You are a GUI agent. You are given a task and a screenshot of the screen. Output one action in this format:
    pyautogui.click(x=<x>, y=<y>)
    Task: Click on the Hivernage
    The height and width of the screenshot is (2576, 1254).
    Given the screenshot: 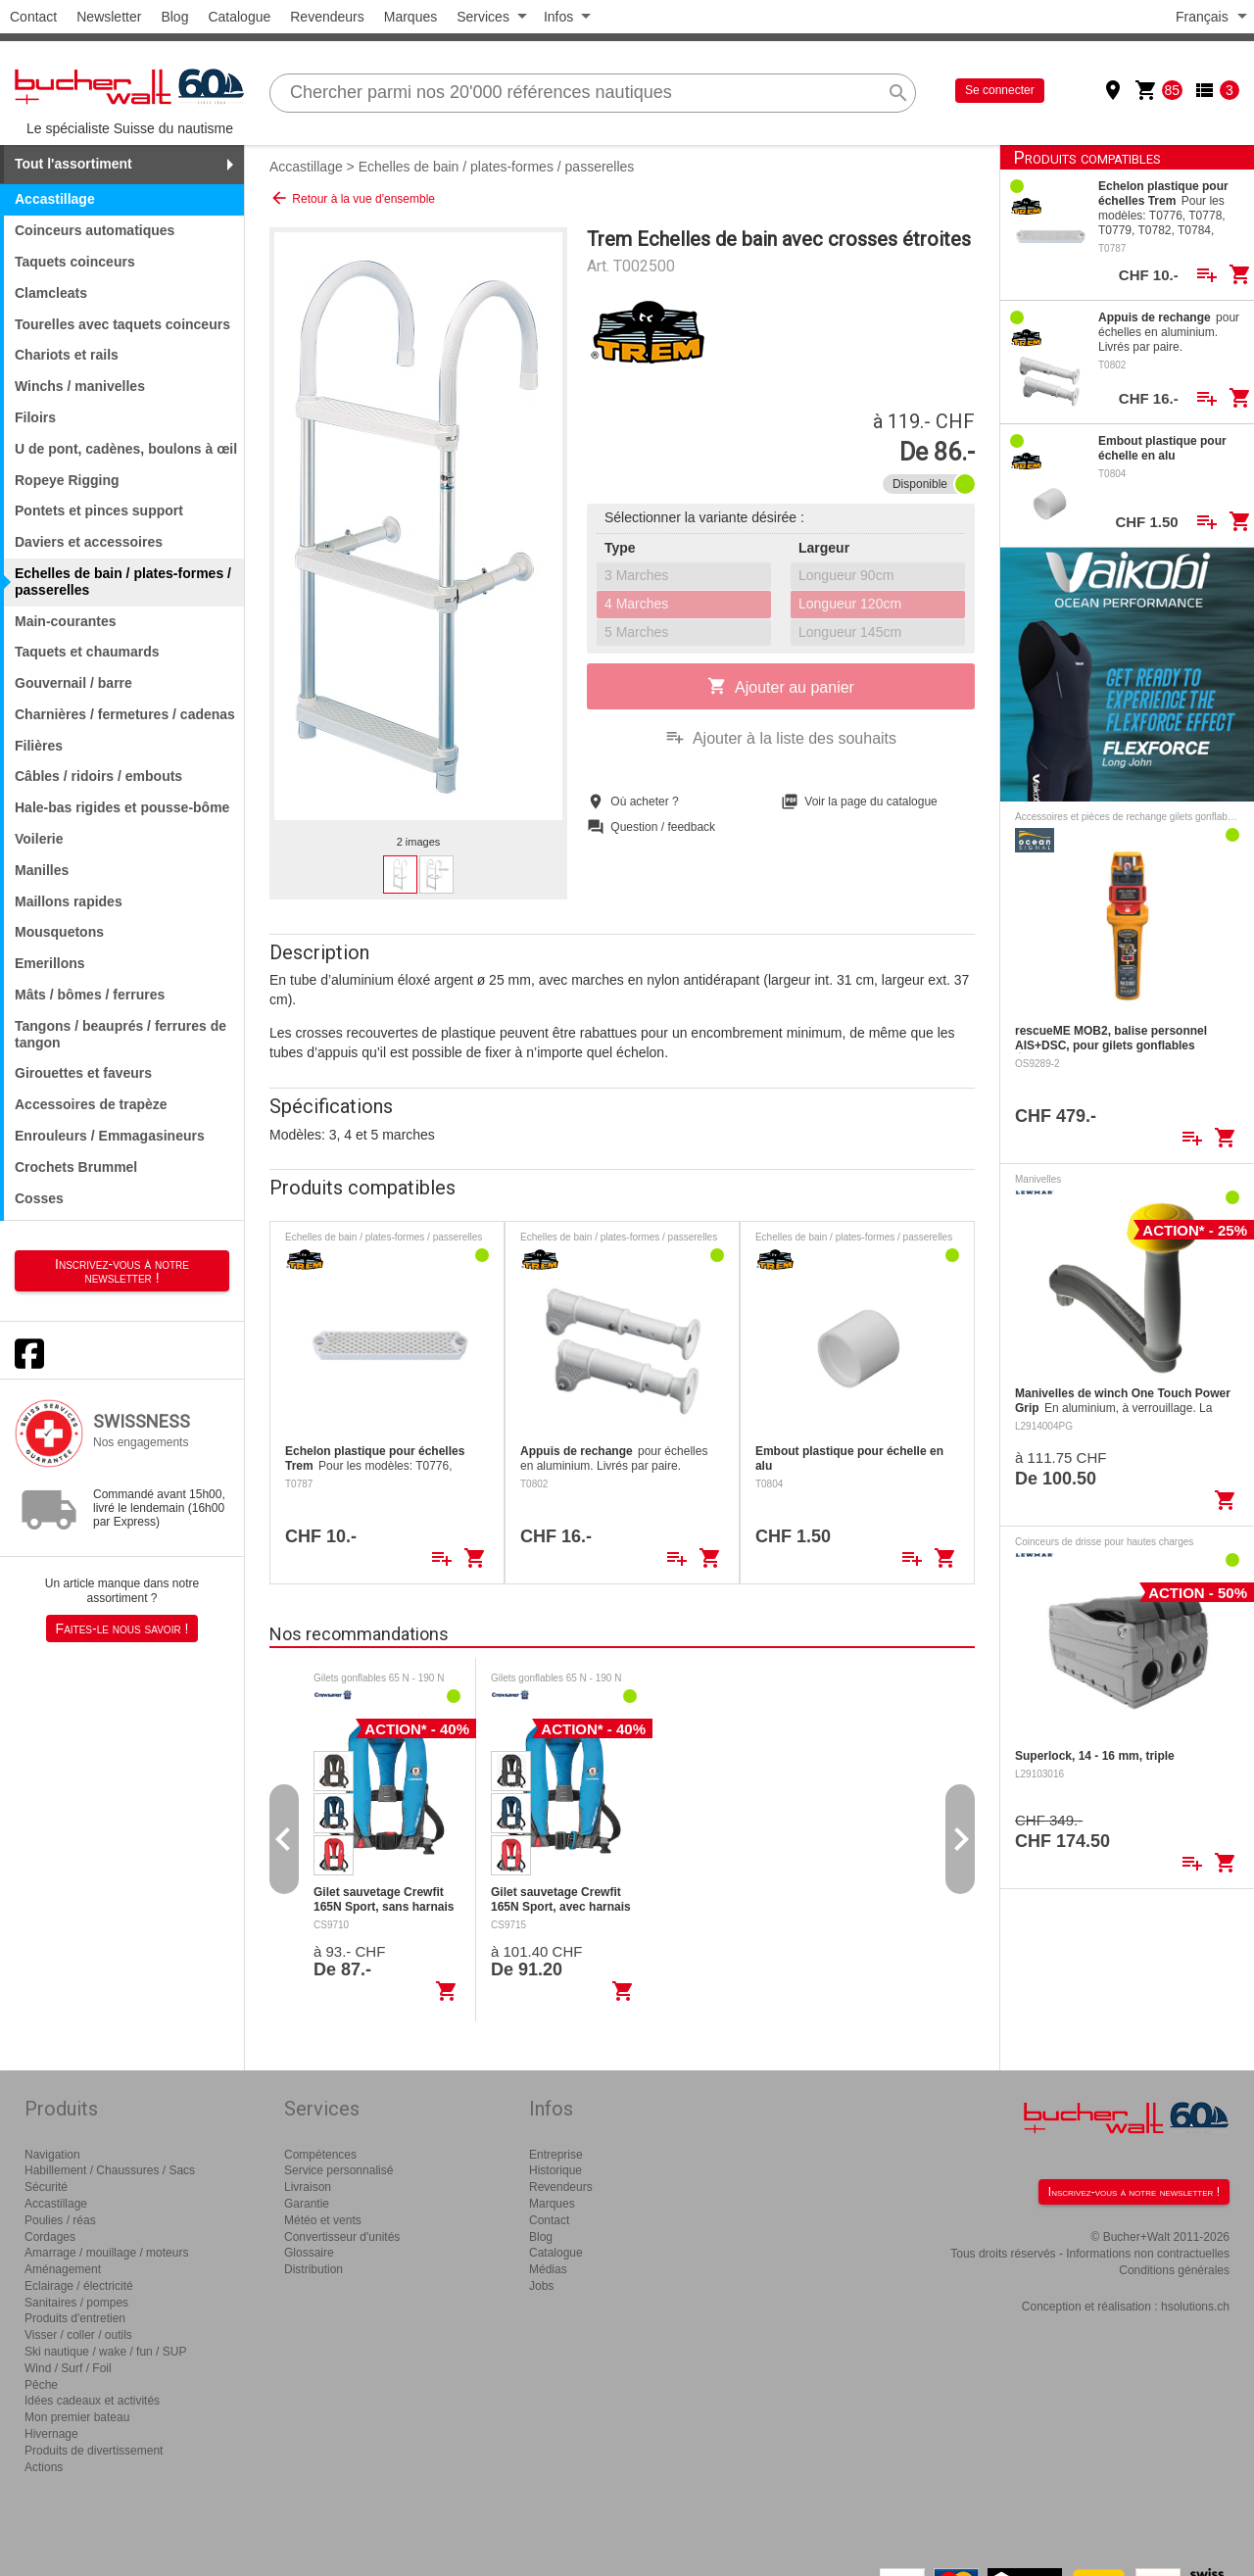 What is the action you would take?
    pyautogui.click(x=51, y=2434)
    